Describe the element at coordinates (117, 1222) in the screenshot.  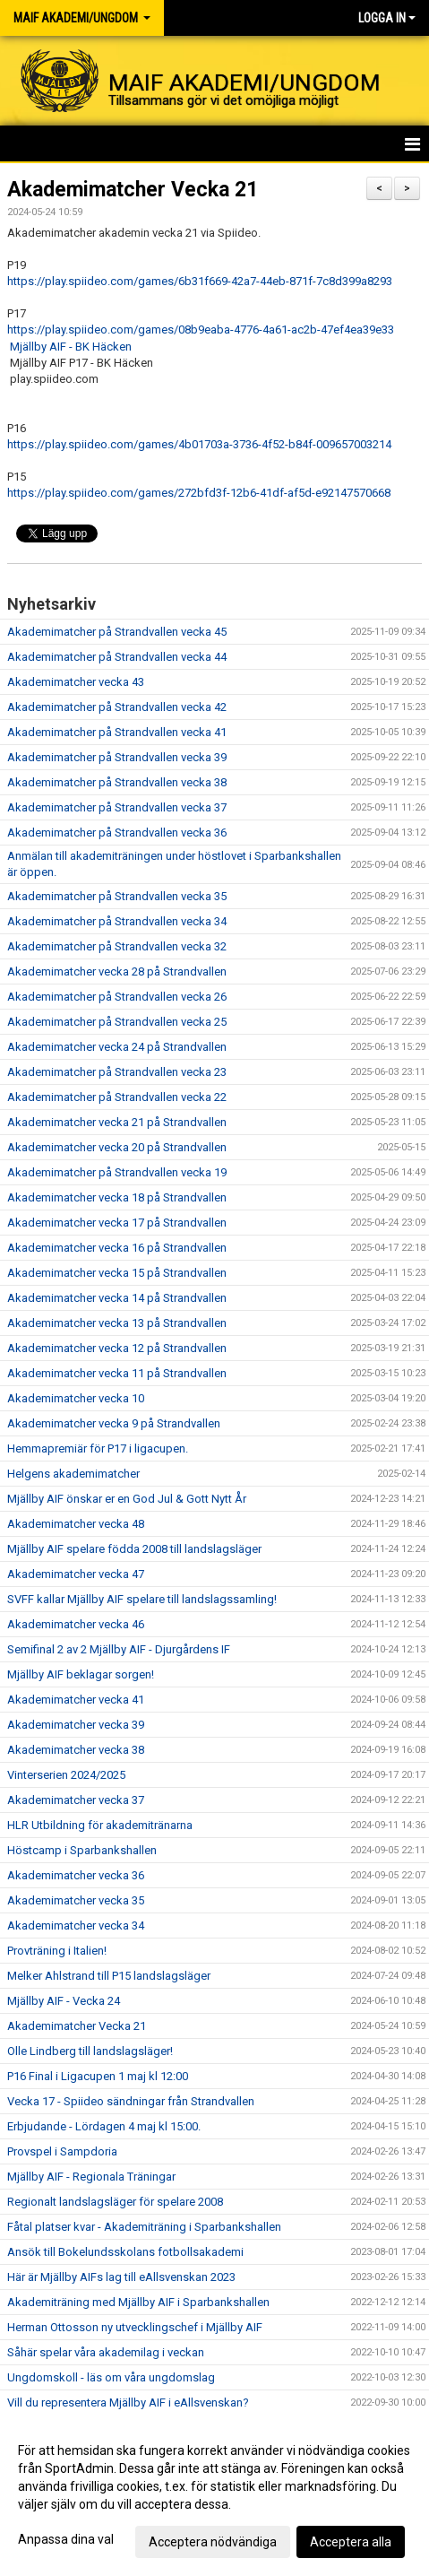
I see `Akademimatcher vecka 17 på Strandvallen` at that location.